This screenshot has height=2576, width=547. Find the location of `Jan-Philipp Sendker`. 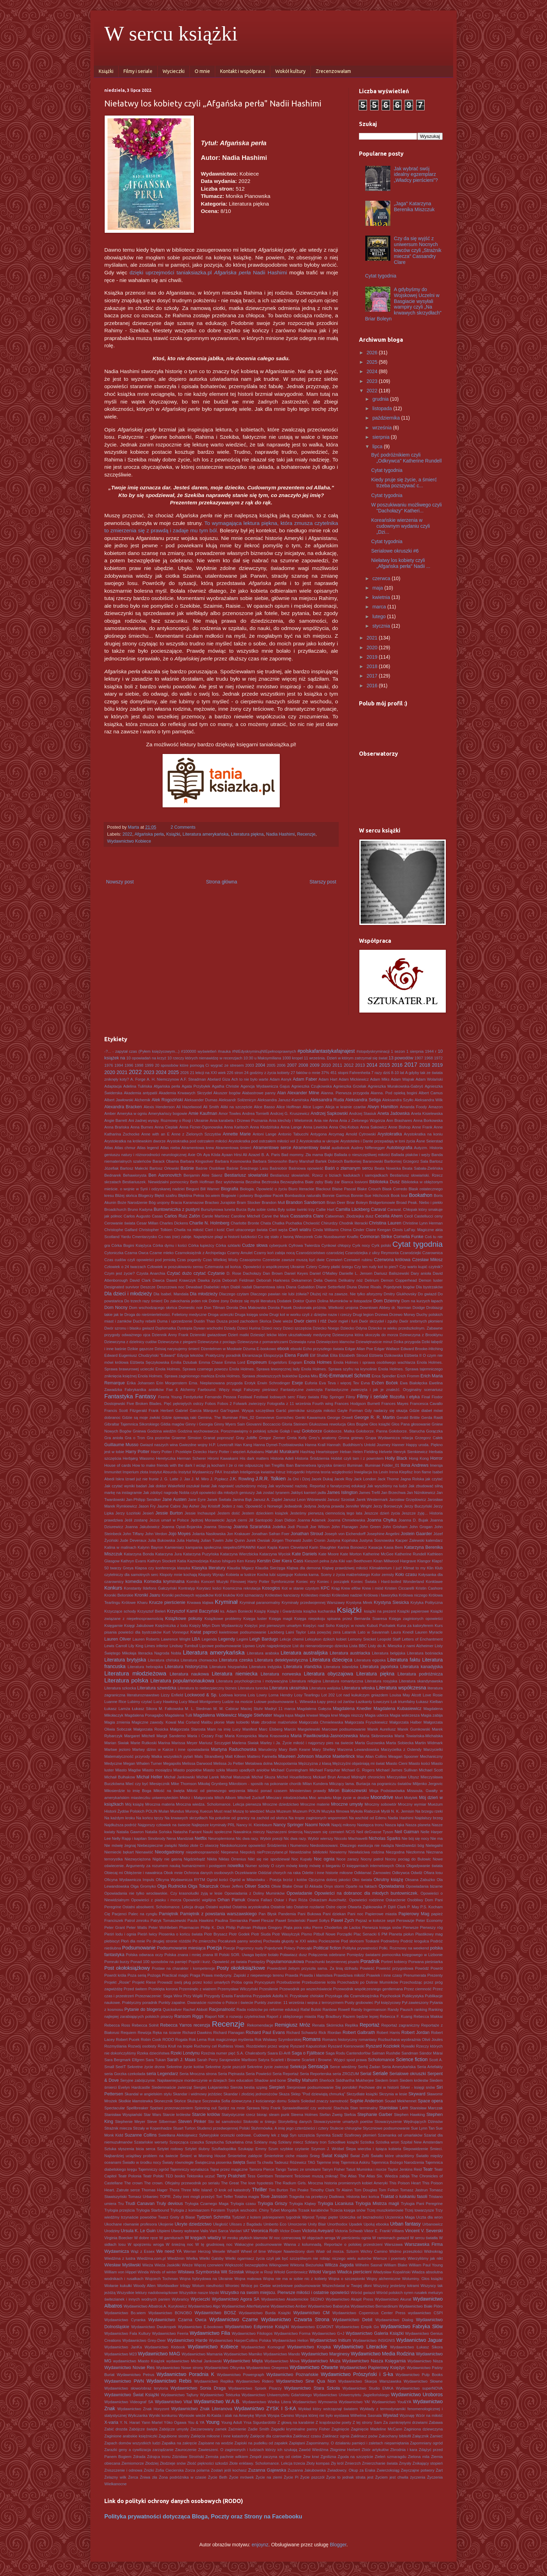

Jan-Philipp Sendker is located at coordinates (143, 1499).